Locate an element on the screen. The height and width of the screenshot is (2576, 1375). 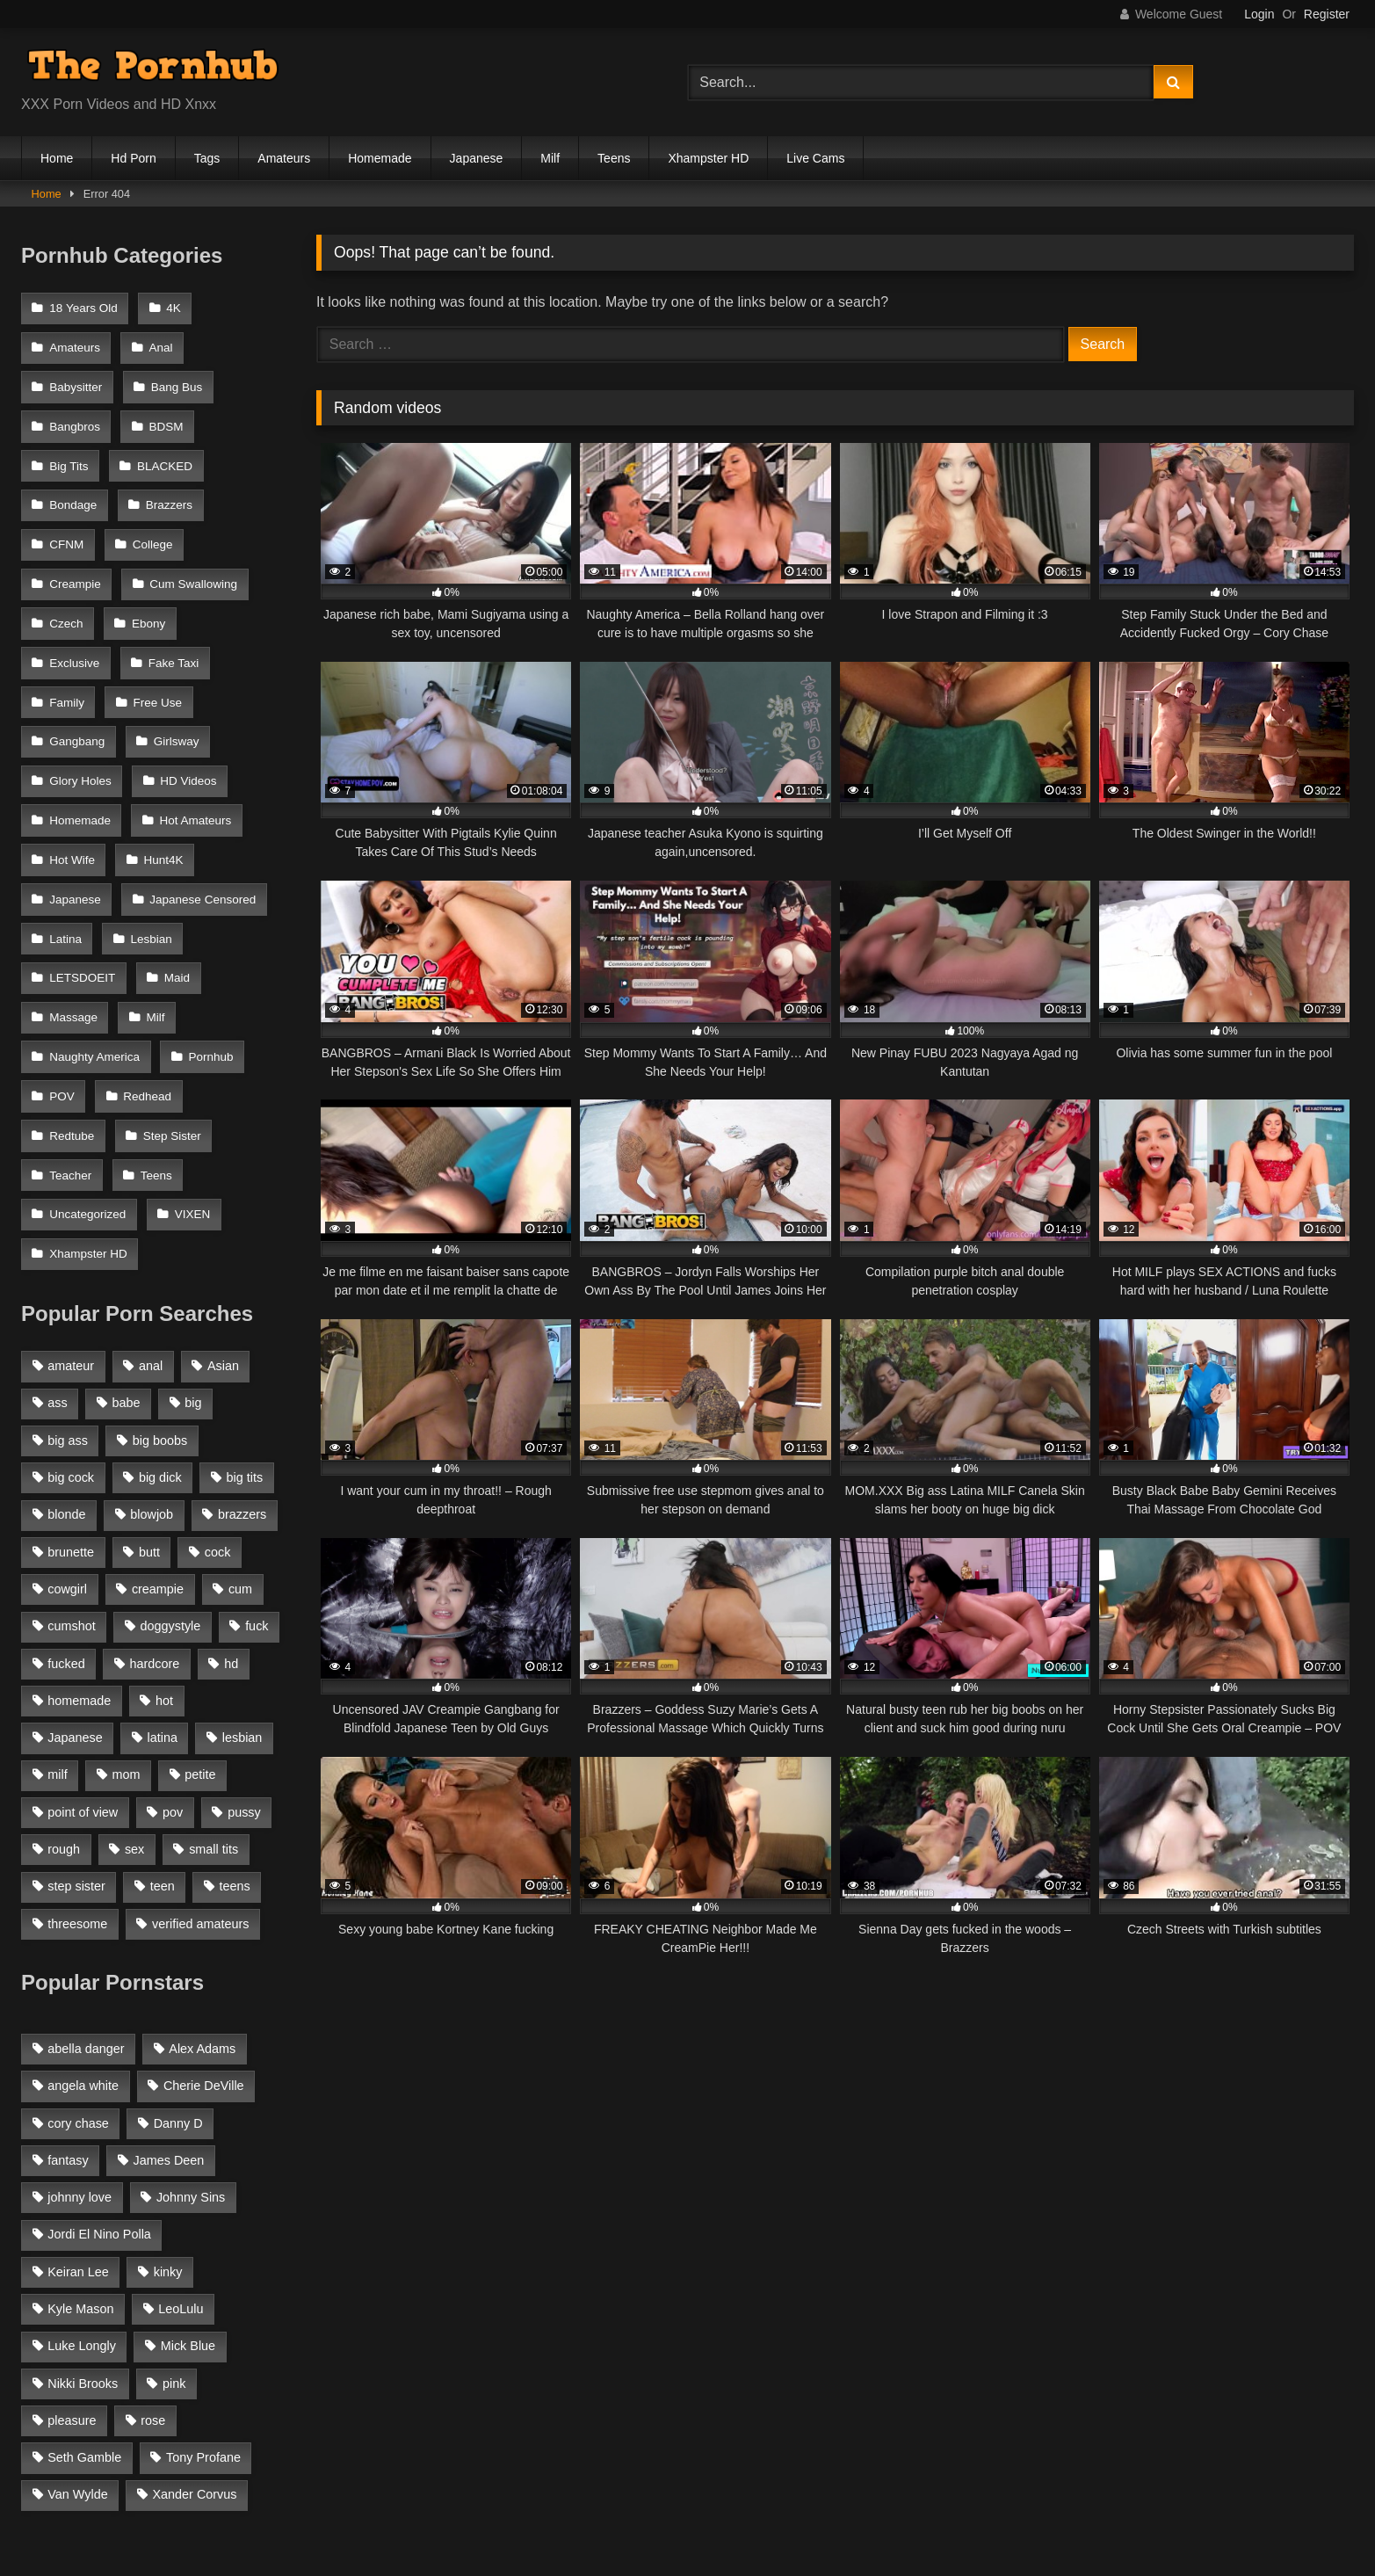
big boobs [big boobs (2,544 items)] is located at coordinates (160, 1280).